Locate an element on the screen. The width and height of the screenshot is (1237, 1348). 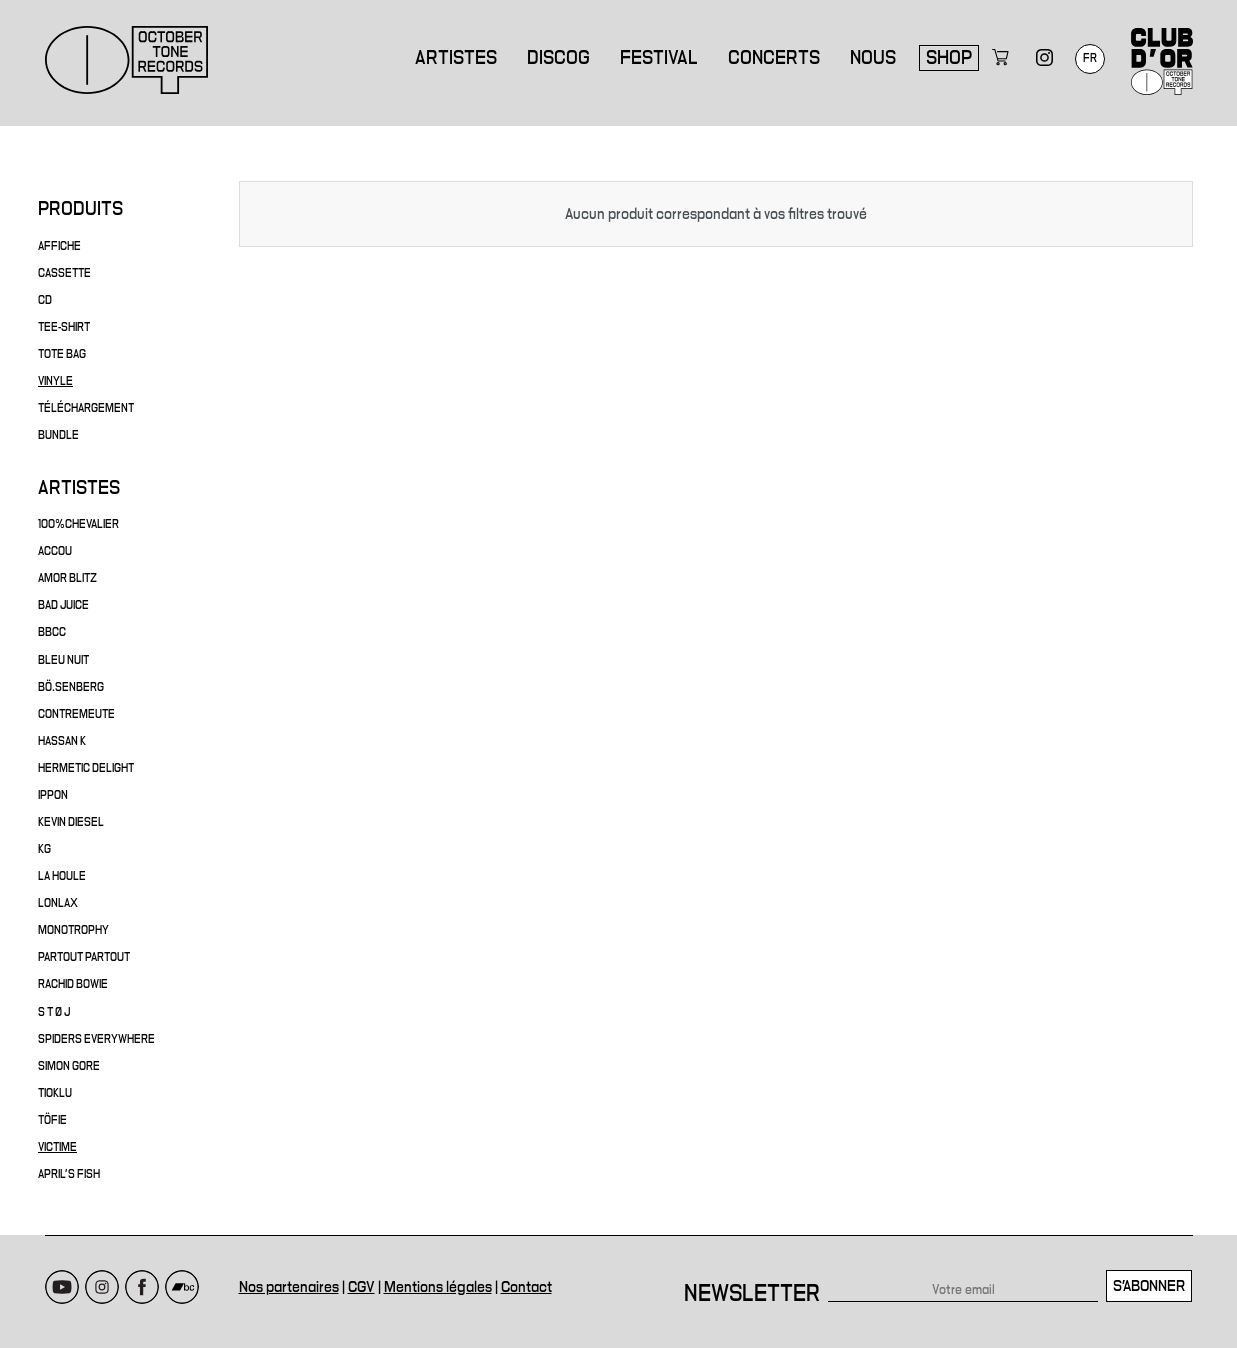
CGV is located at coordinates (361, 1271).